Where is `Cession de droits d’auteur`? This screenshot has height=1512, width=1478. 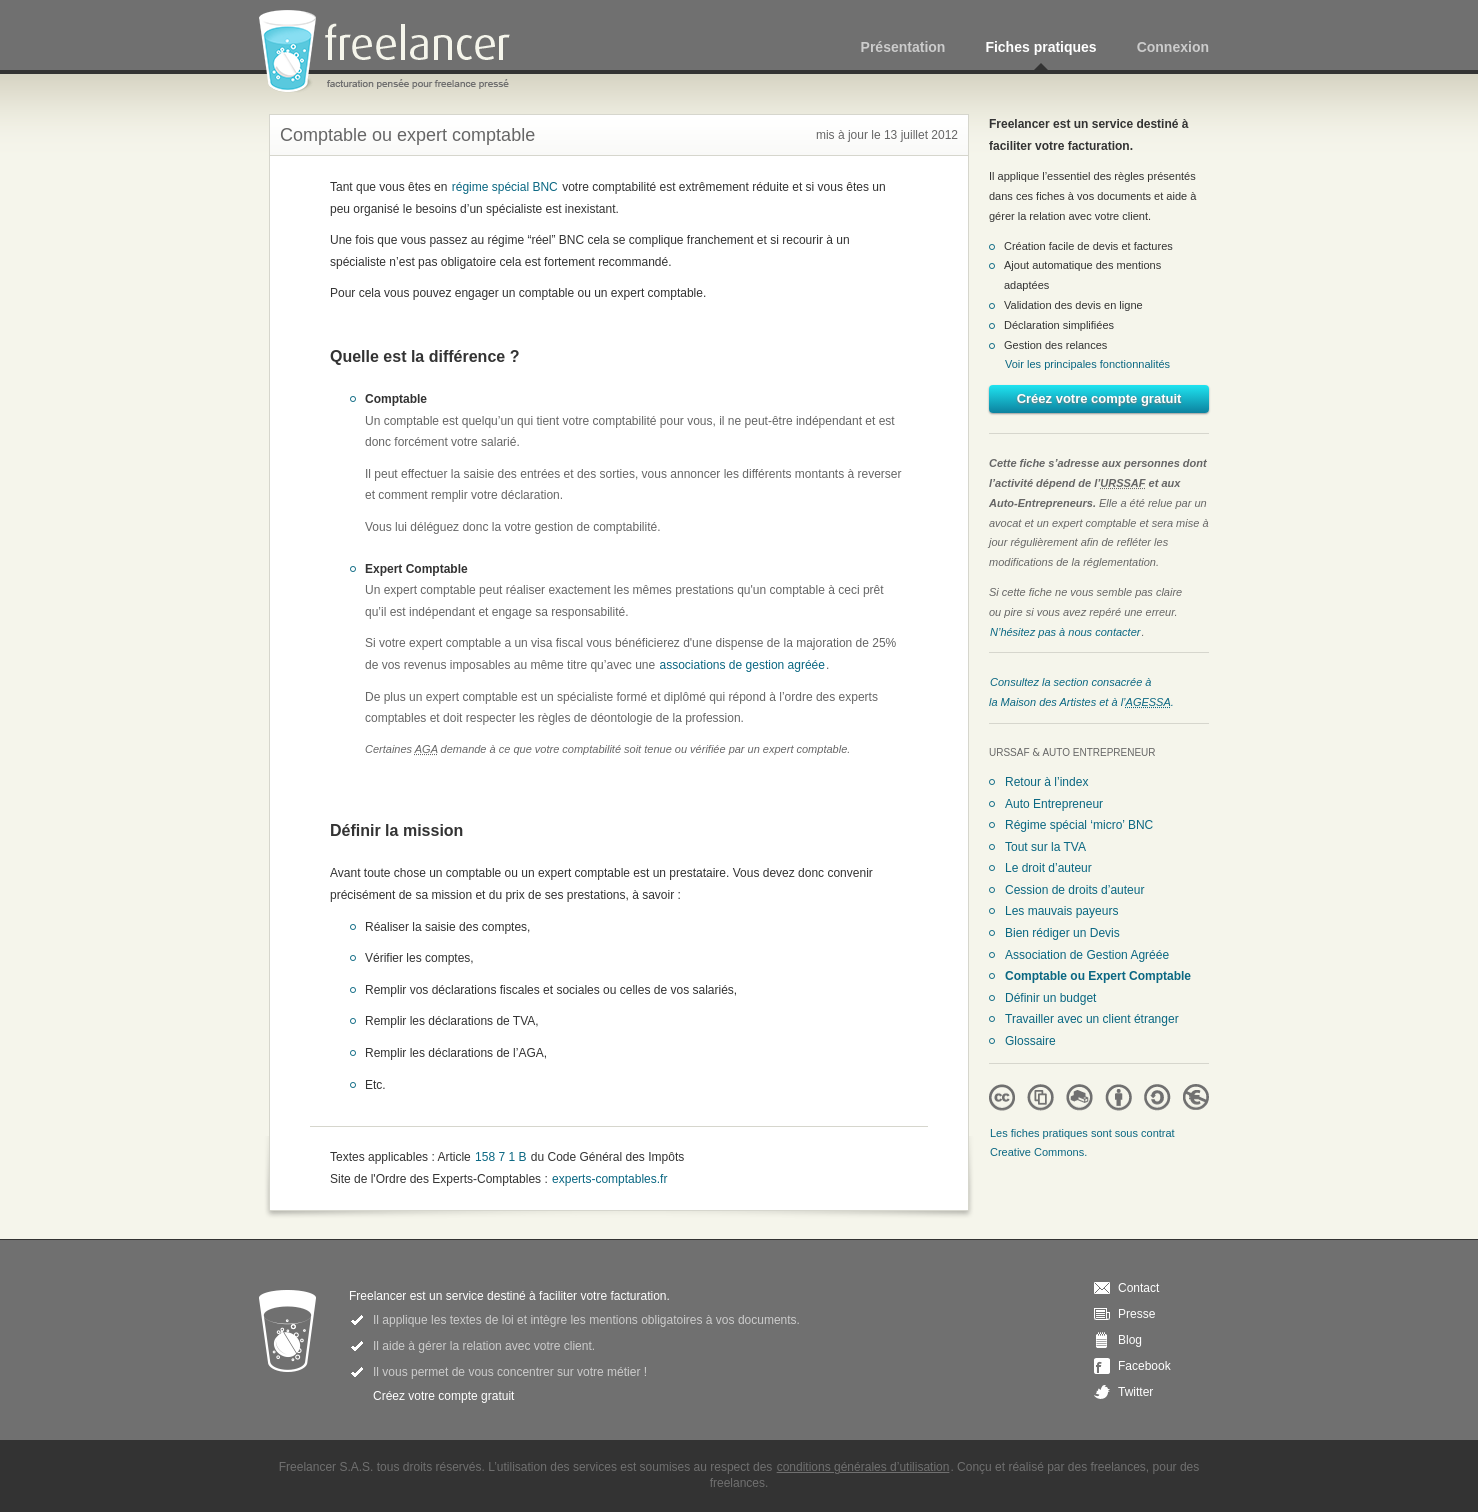
Cession de droits d’auteur is located at coordinates (1074, 890).